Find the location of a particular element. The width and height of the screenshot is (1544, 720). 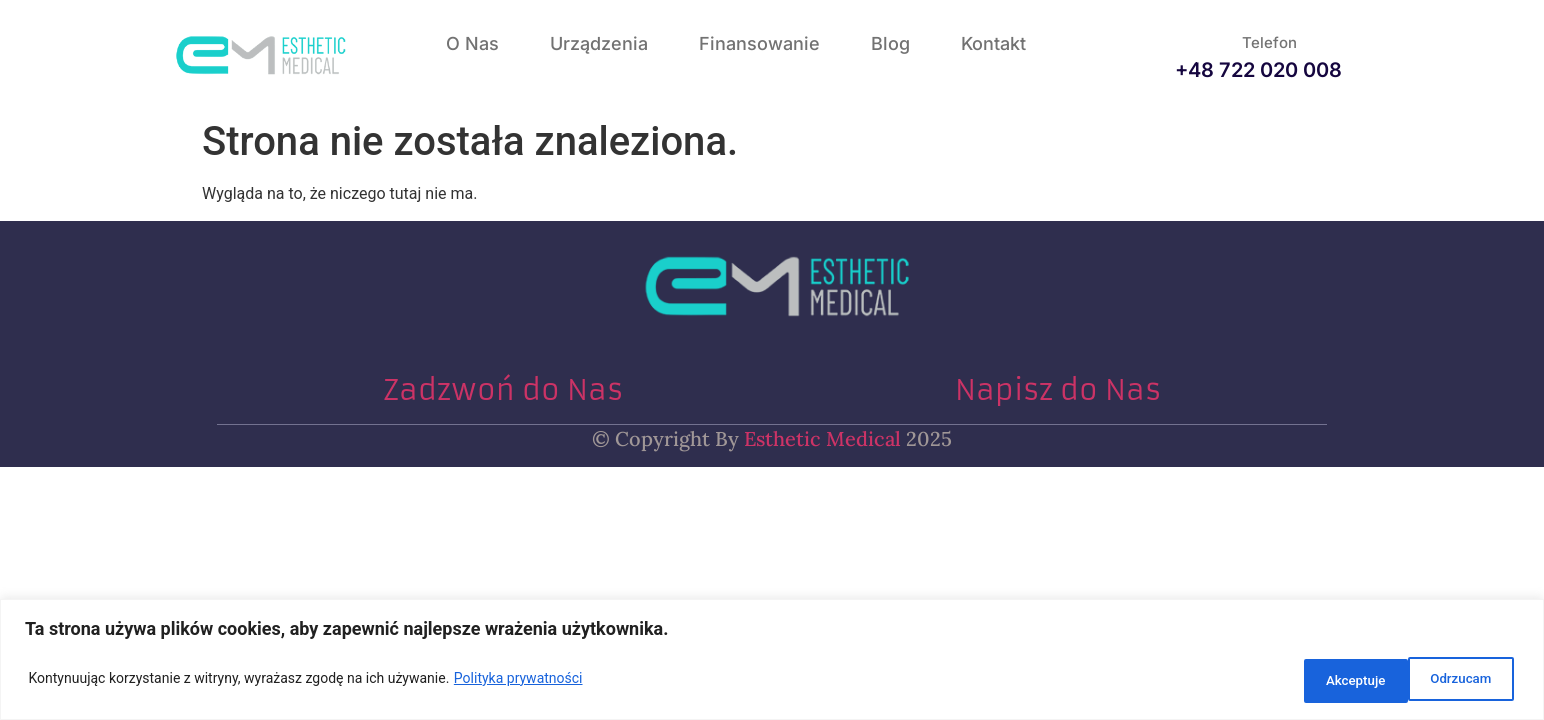

Esthetic Medical is located at coordinates (820, 438).